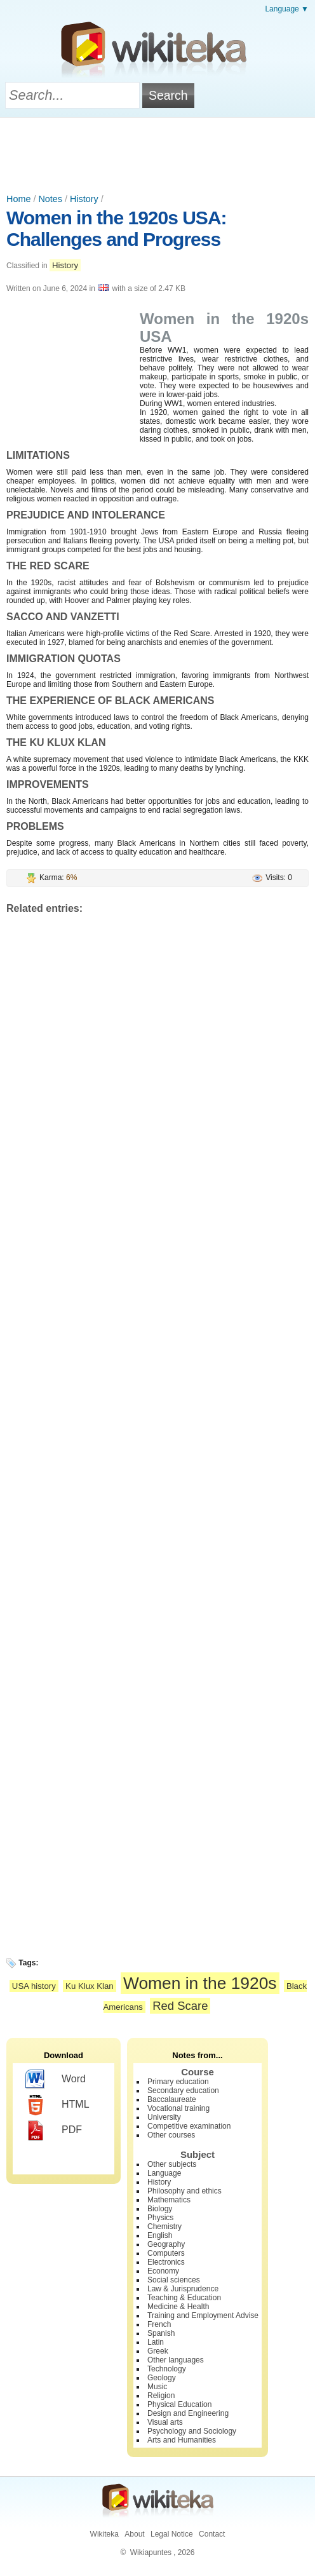  What do you see at coordinates (157, 2386) in the screenshot?
I see `Music` at bounding box center [157, 2386].